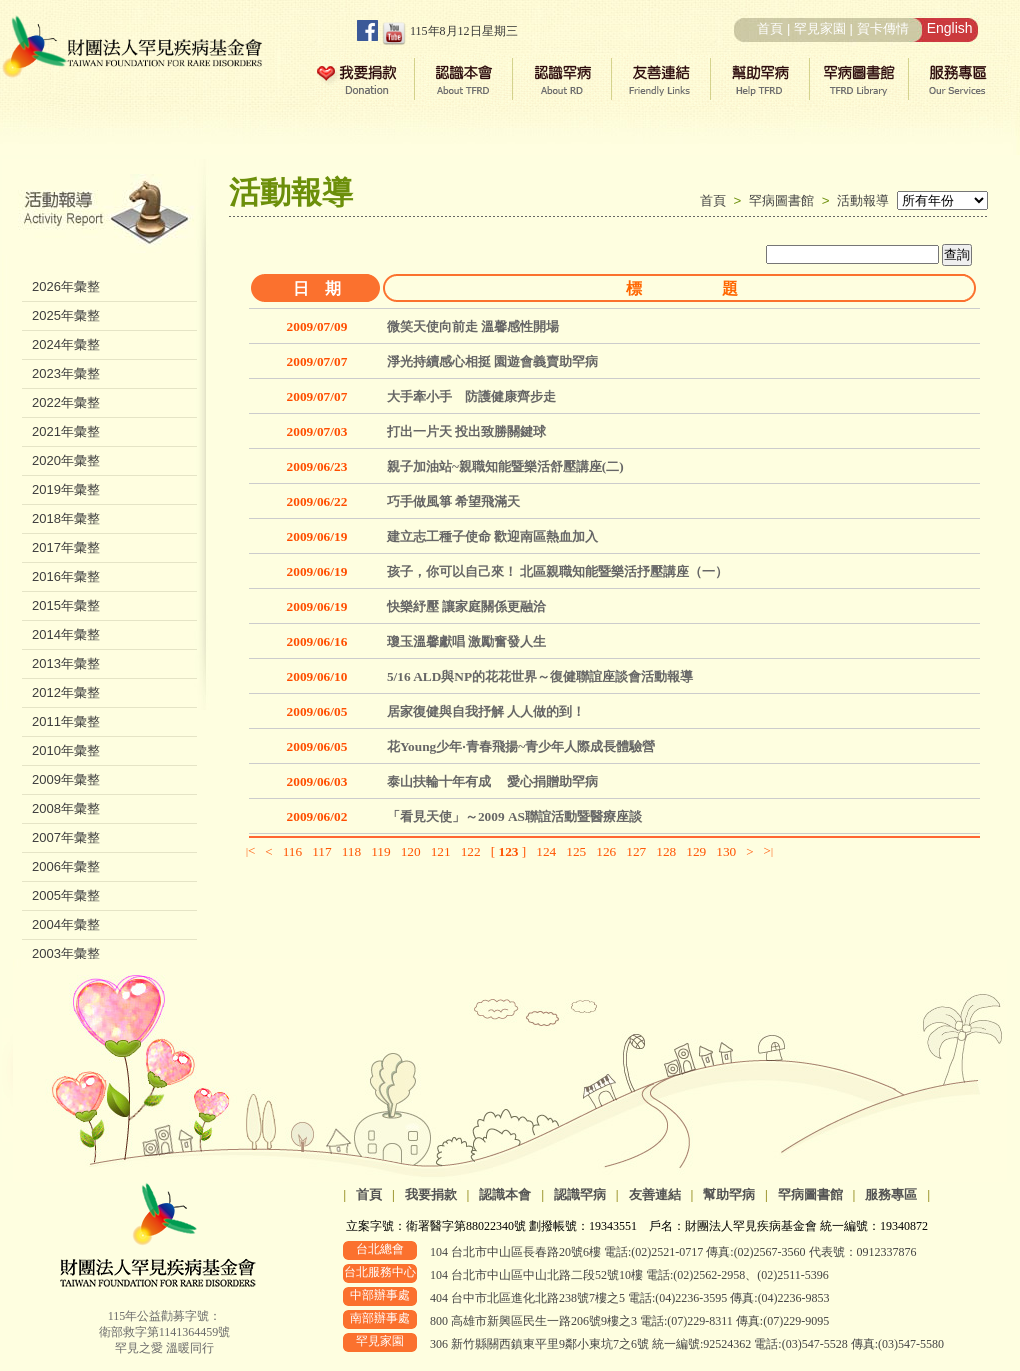  Describe the element at coordinates (492, 361) in the screenshot. I see `淨光持續感心相挺 園遊會義賣助罕病` at that location.